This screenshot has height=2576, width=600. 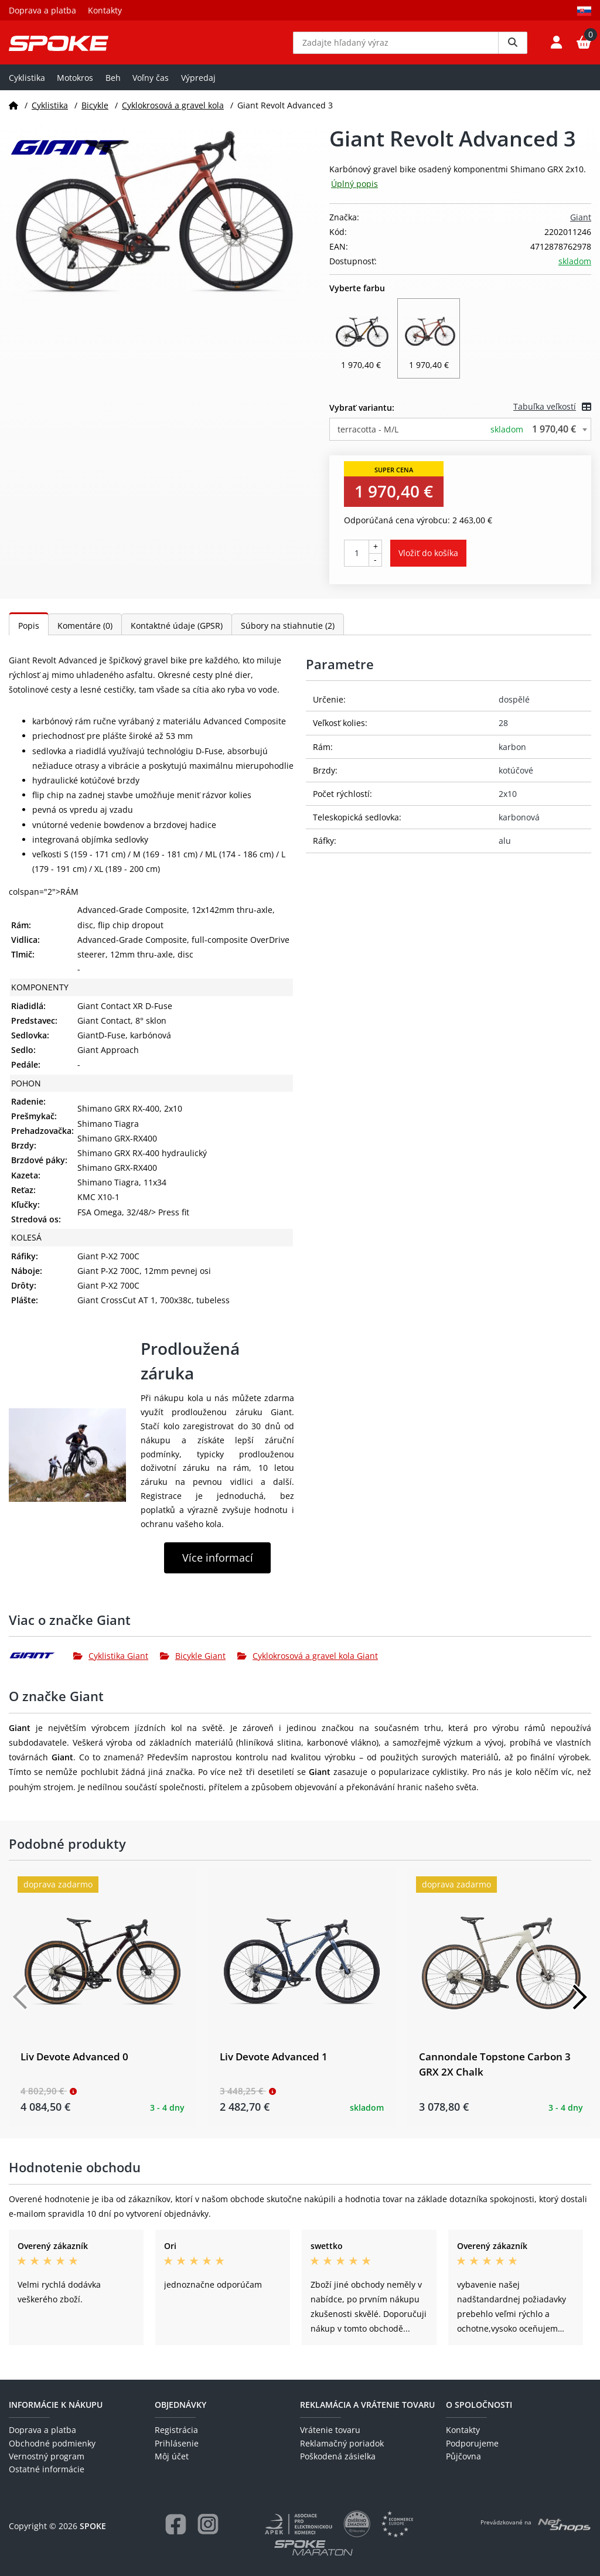 What do you see at coordinates (172, 2456) in the screenshot?
I see `Môj účet` at bounding box center [172, 2456].